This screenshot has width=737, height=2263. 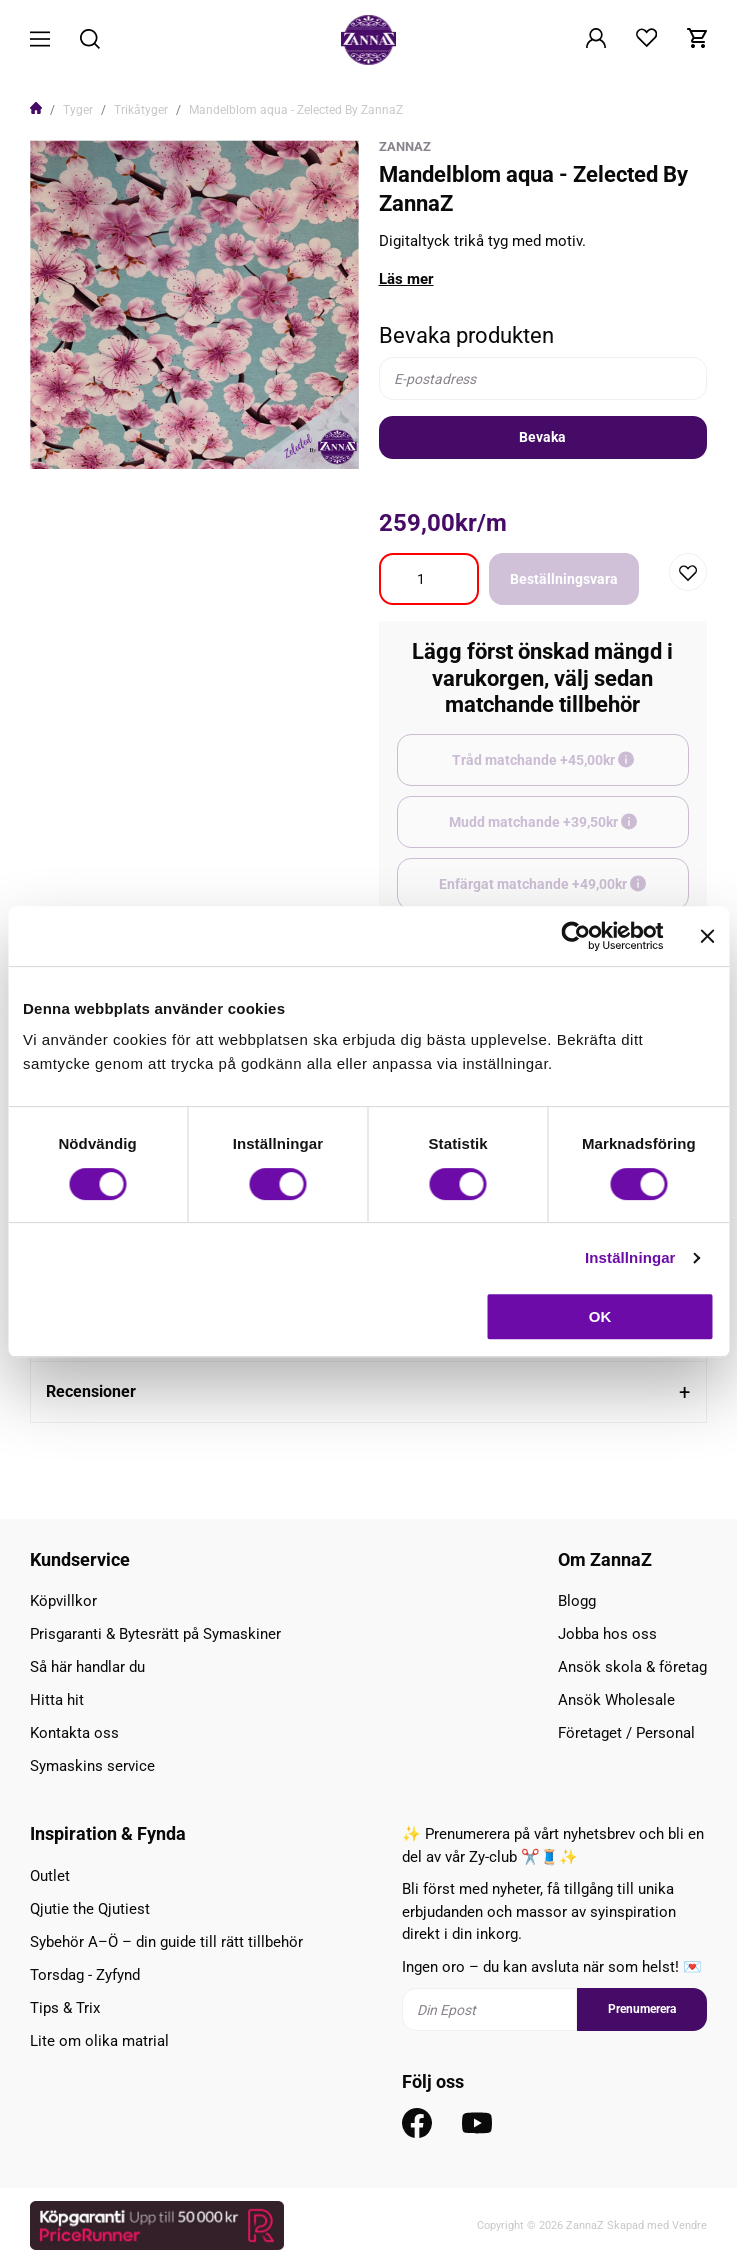 What do you see at coordinates (162, 441) in the screenshot?
I see `1 [tab]` at bounding box center [162, 441].